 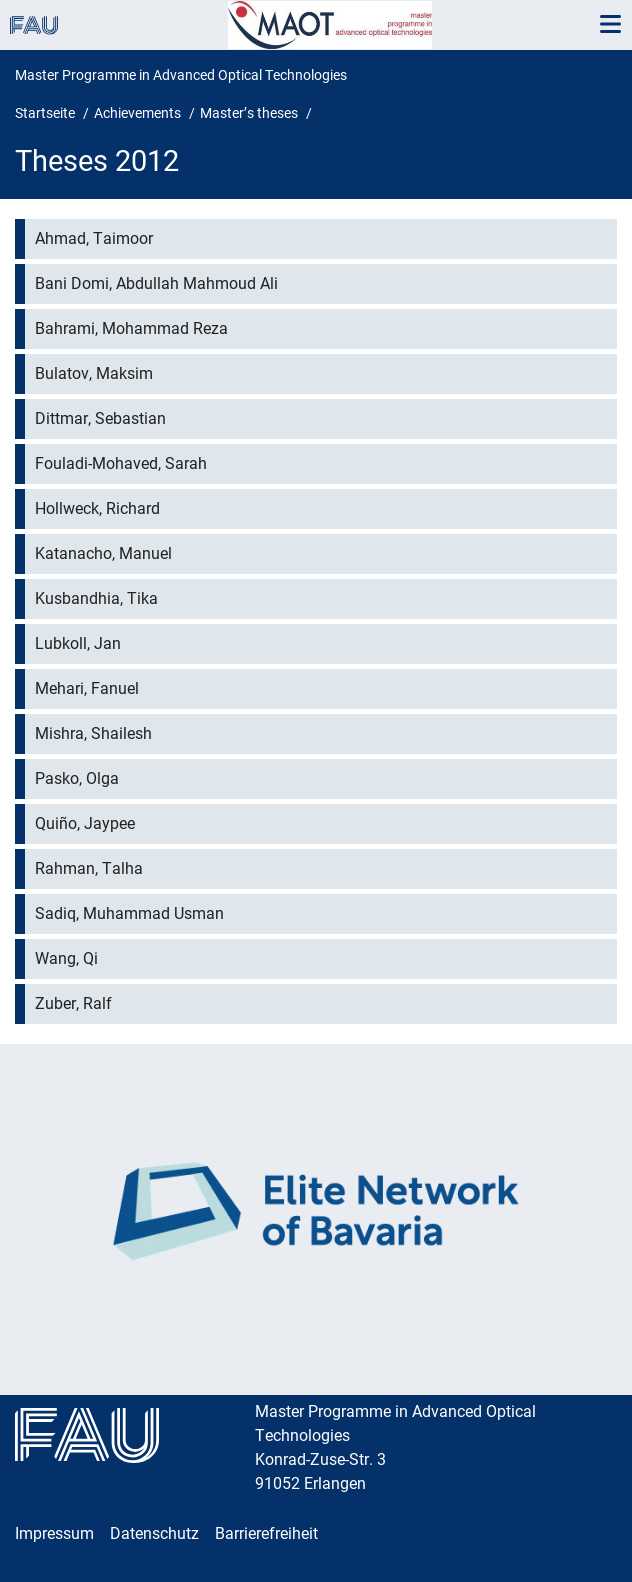 I want to click on Bani Domi, Abdullah Mahmoud Ali, so click(x=156, y=283).